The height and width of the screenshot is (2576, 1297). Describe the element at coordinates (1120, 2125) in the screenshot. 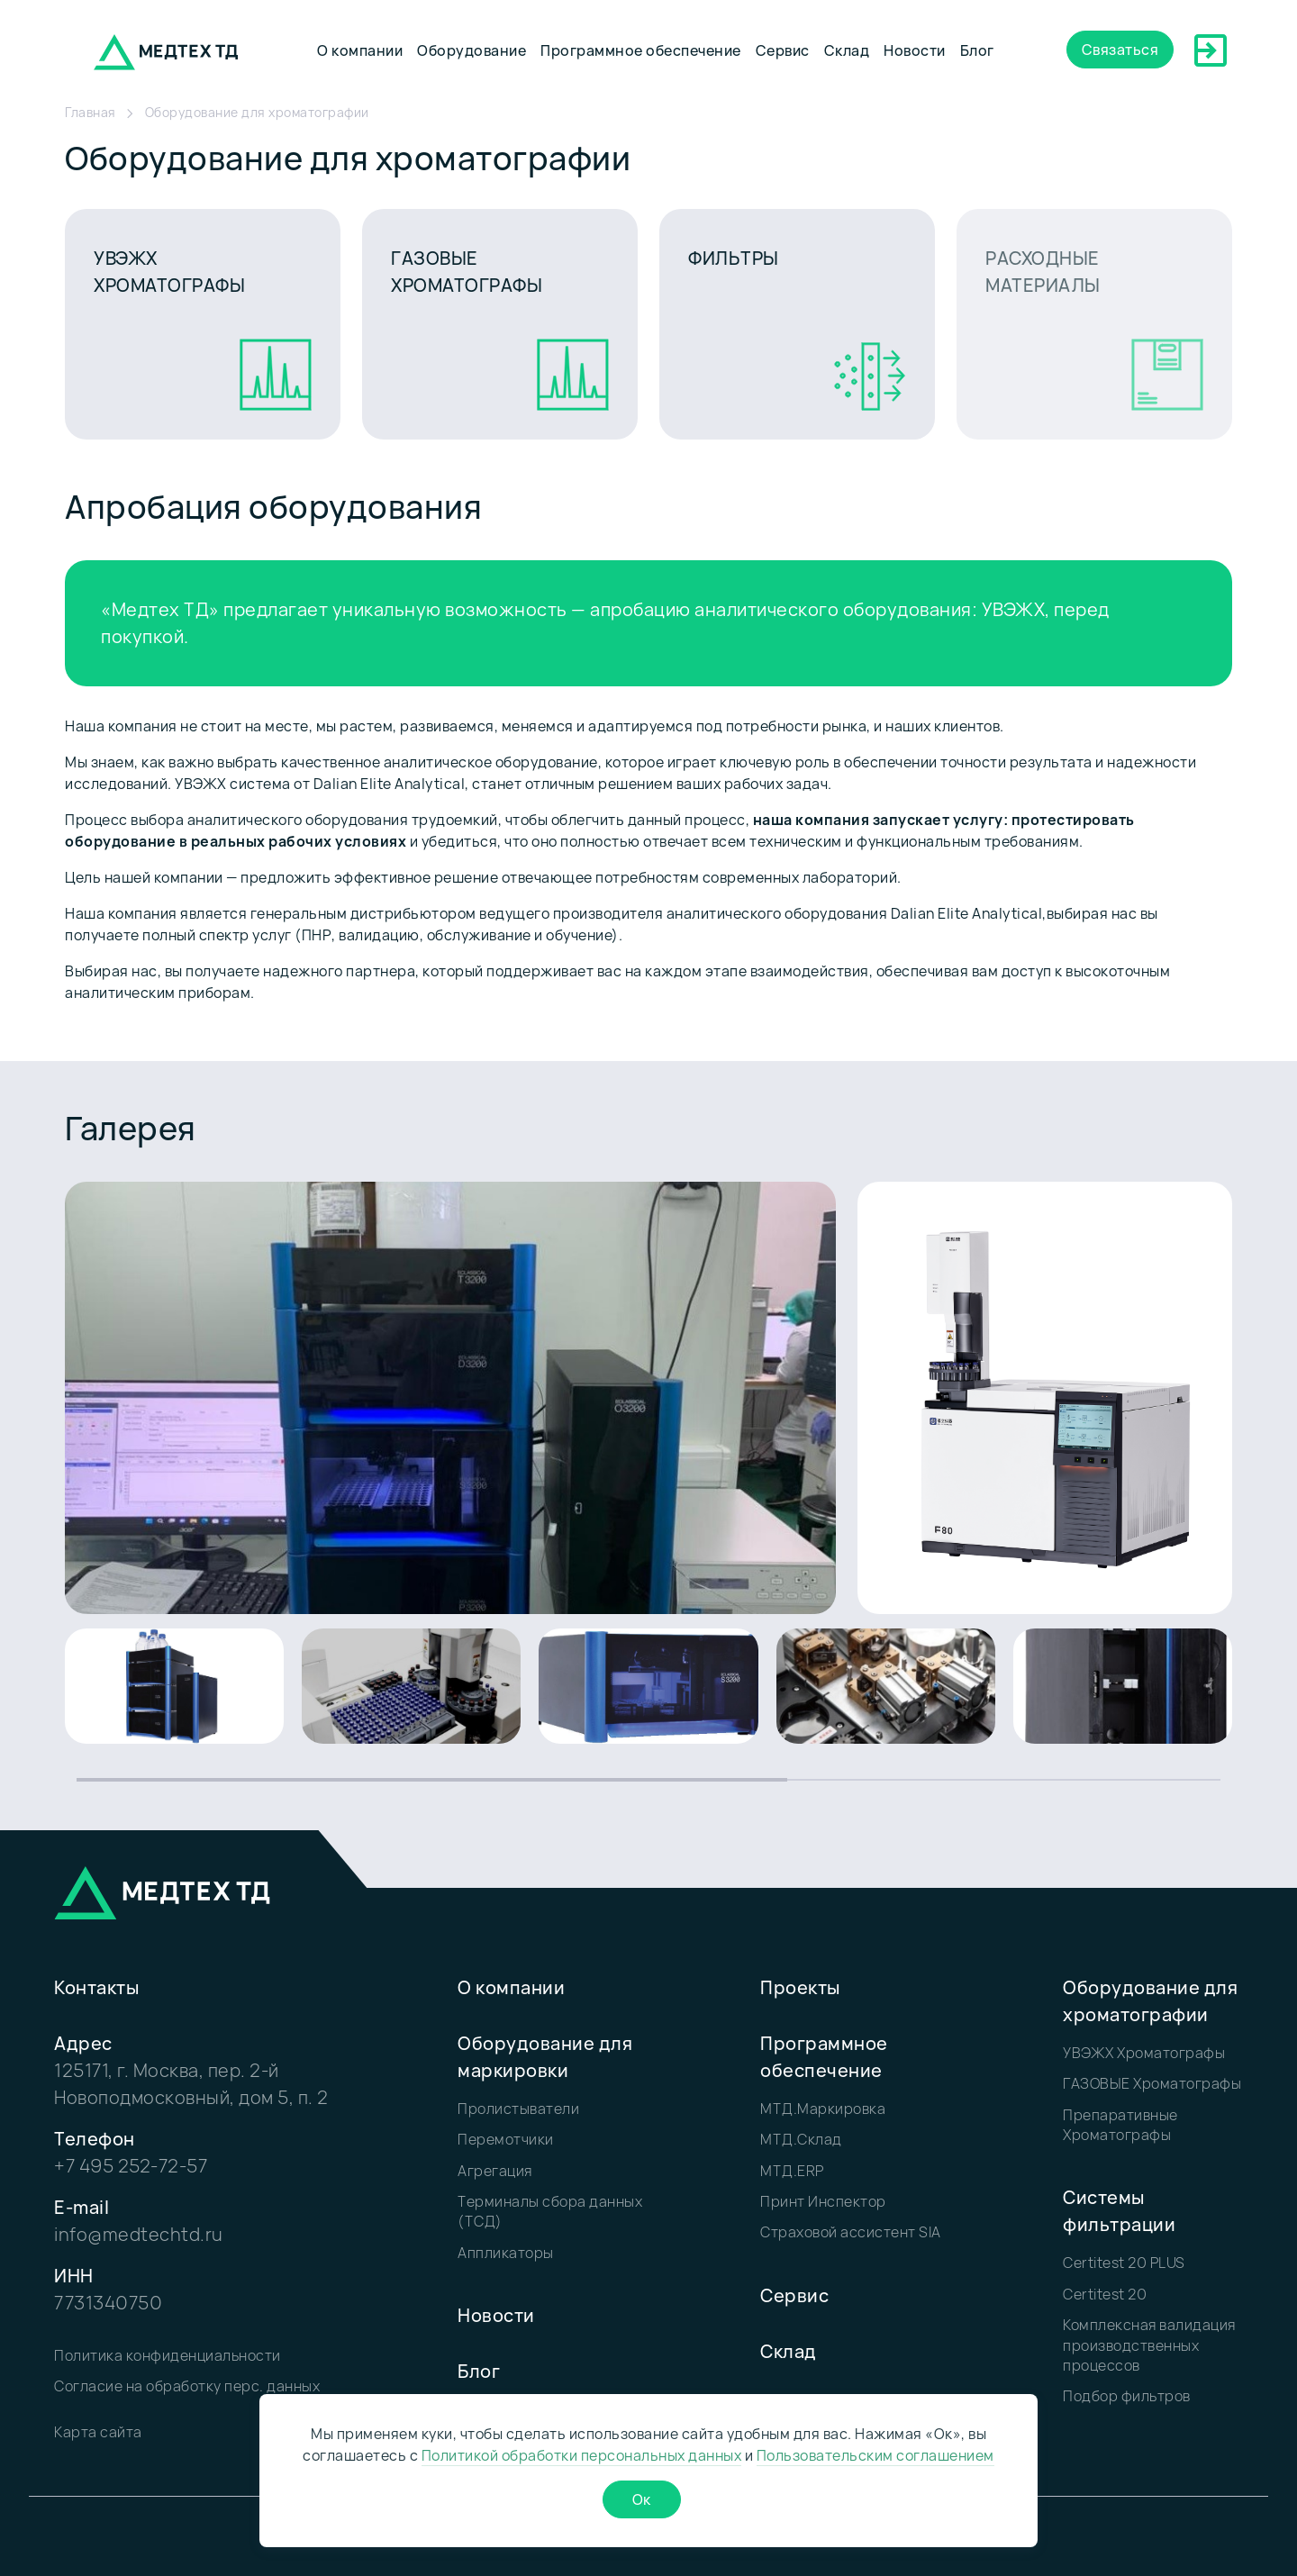

I see `Препаративные Хроматографы` at that location.